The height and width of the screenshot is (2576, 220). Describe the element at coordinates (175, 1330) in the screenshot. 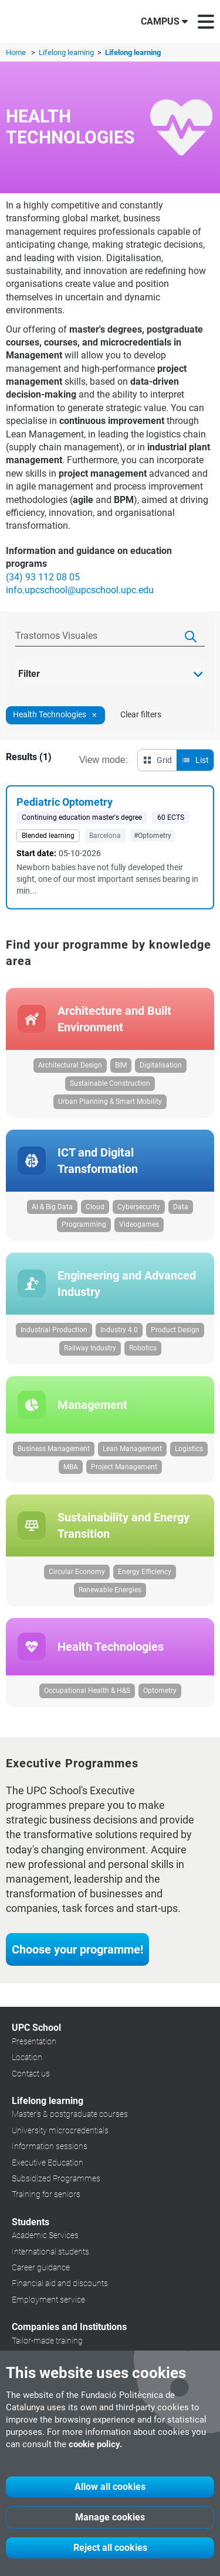

I see `Product Design` at that location.